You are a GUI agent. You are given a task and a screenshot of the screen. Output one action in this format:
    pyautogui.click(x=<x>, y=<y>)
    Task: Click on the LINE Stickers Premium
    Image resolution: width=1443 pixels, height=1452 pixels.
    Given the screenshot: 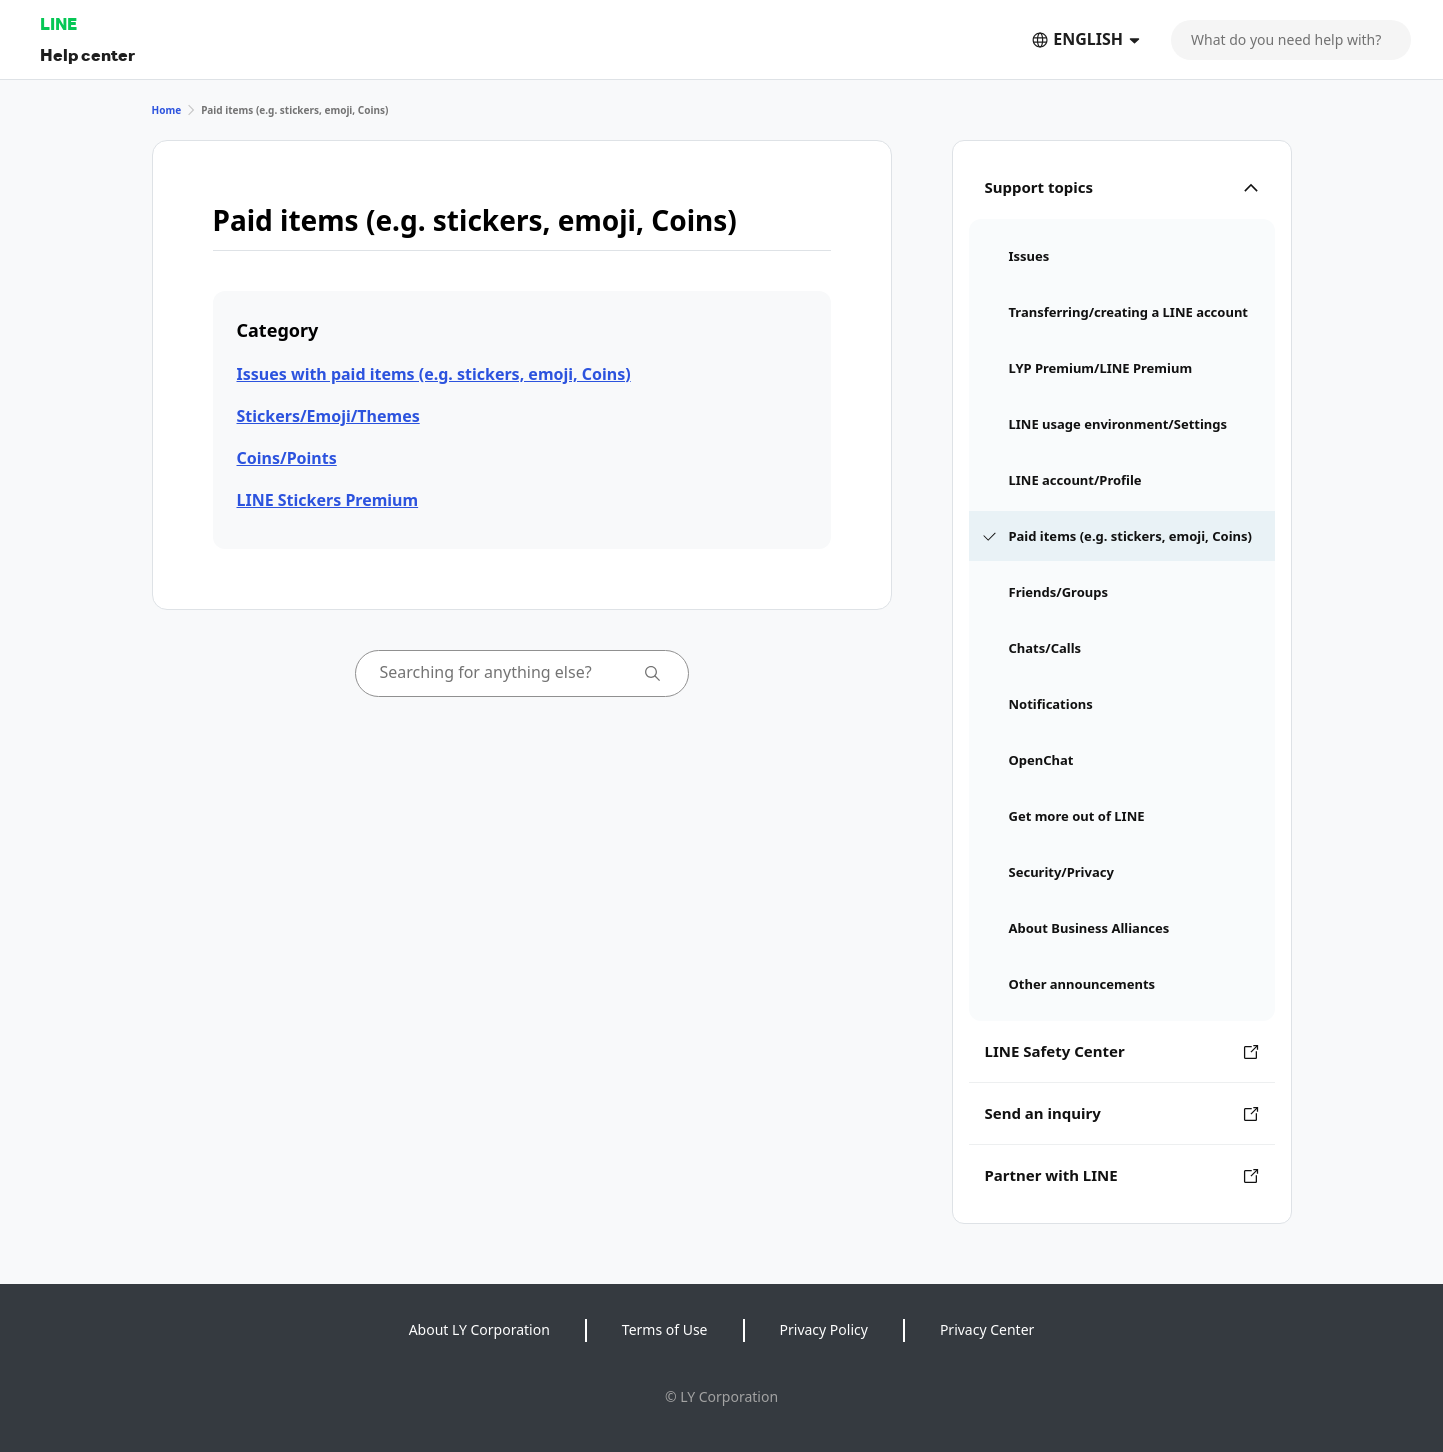 What is the action you would take?
    pyautogui.click(x=328, y=500)
    